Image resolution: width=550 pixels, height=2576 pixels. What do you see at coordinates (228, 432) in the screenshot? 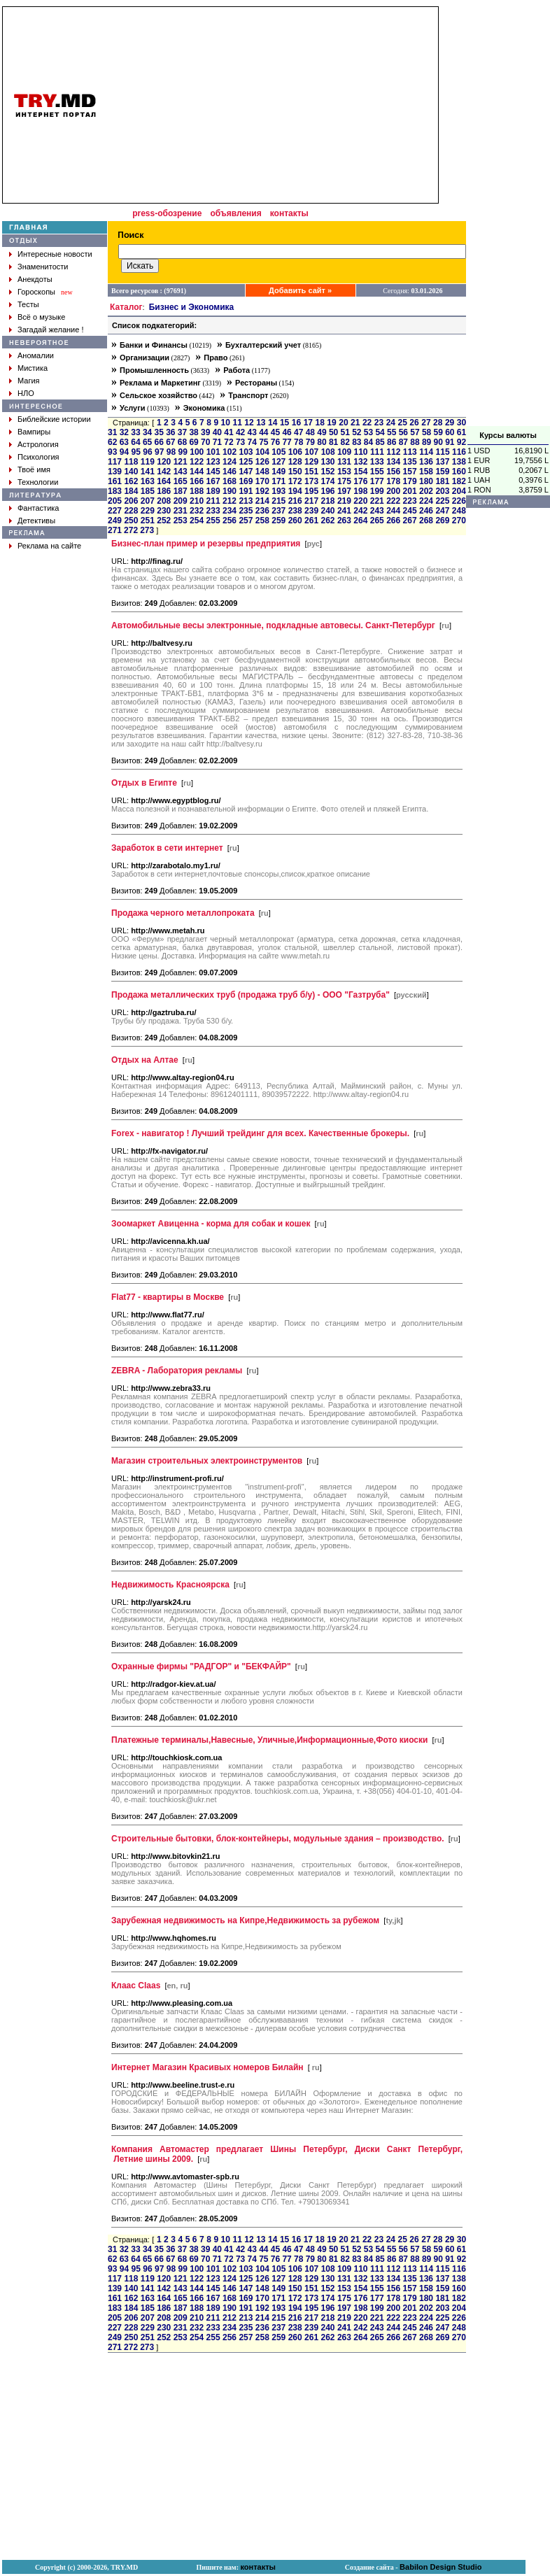
I see `41` at bounding box center [228, 432].